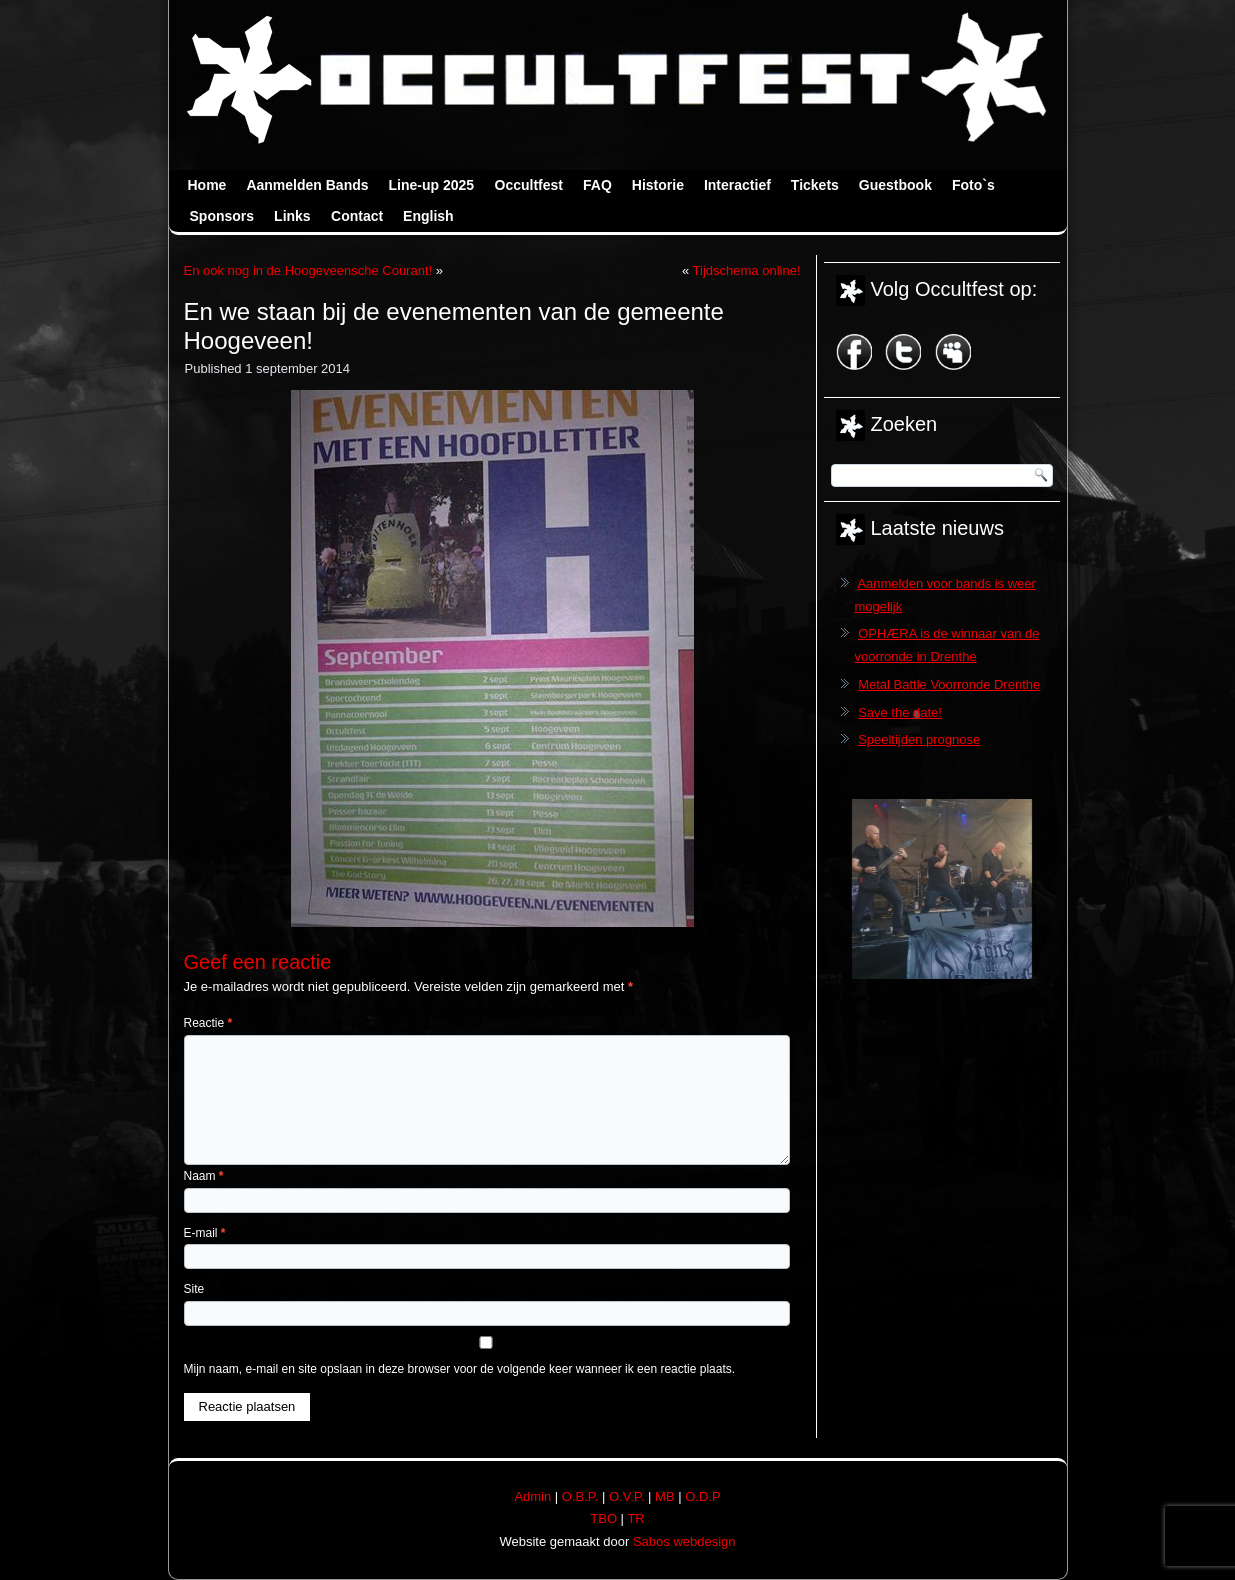 The width and height of the screenshot is (1235, 1580). What do you see at coordinates (603, 1518) in the screenshot?
I see `TBO` at bounding box center [603, 1518].